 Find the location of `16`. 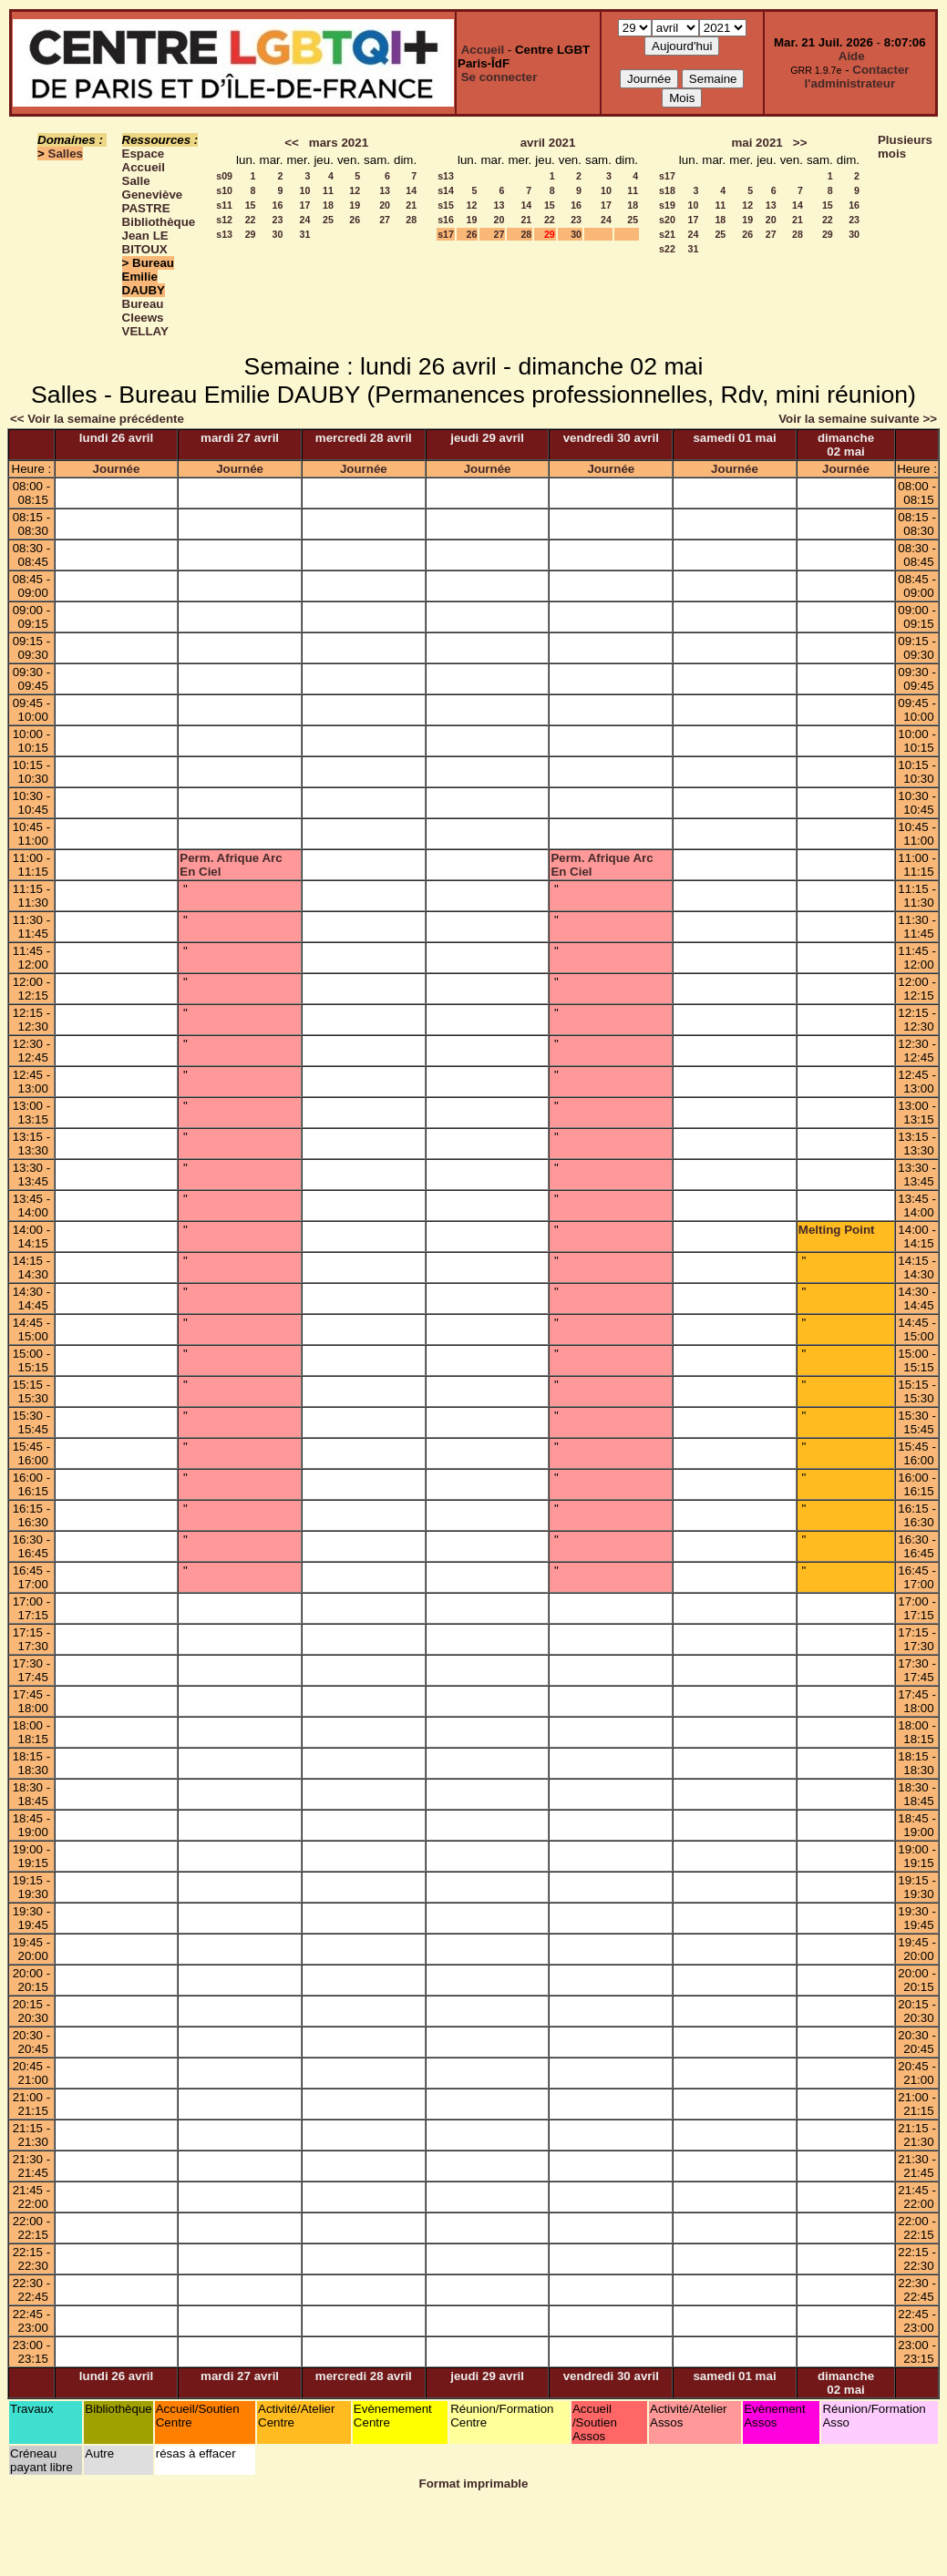

16 is located at coordinates (278, 205).